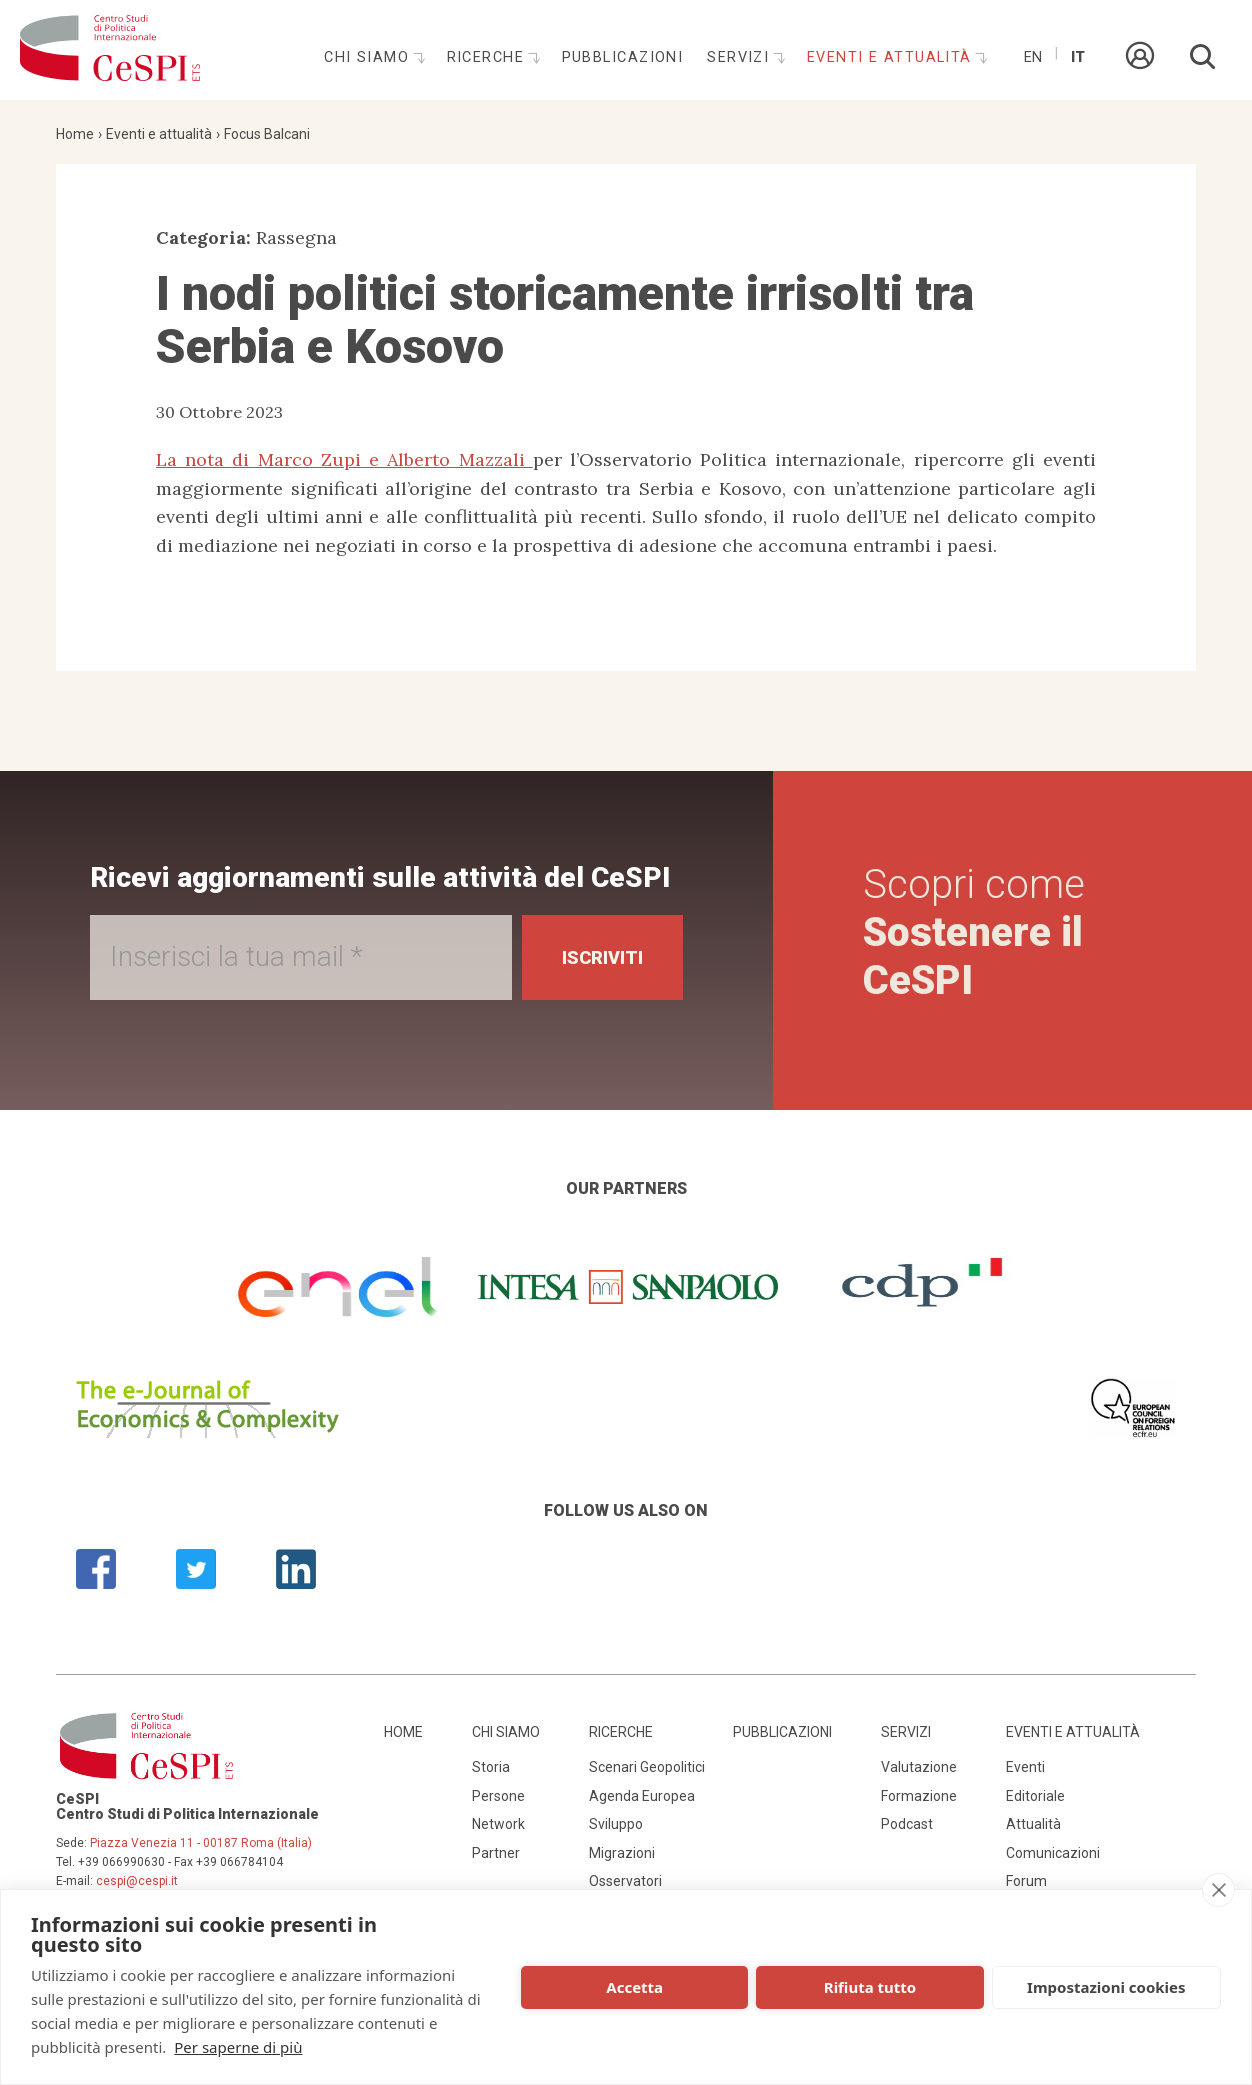 The width and height of the screenshot is (1252, 2085). I want to click on Accetta, so click(634, 1987).